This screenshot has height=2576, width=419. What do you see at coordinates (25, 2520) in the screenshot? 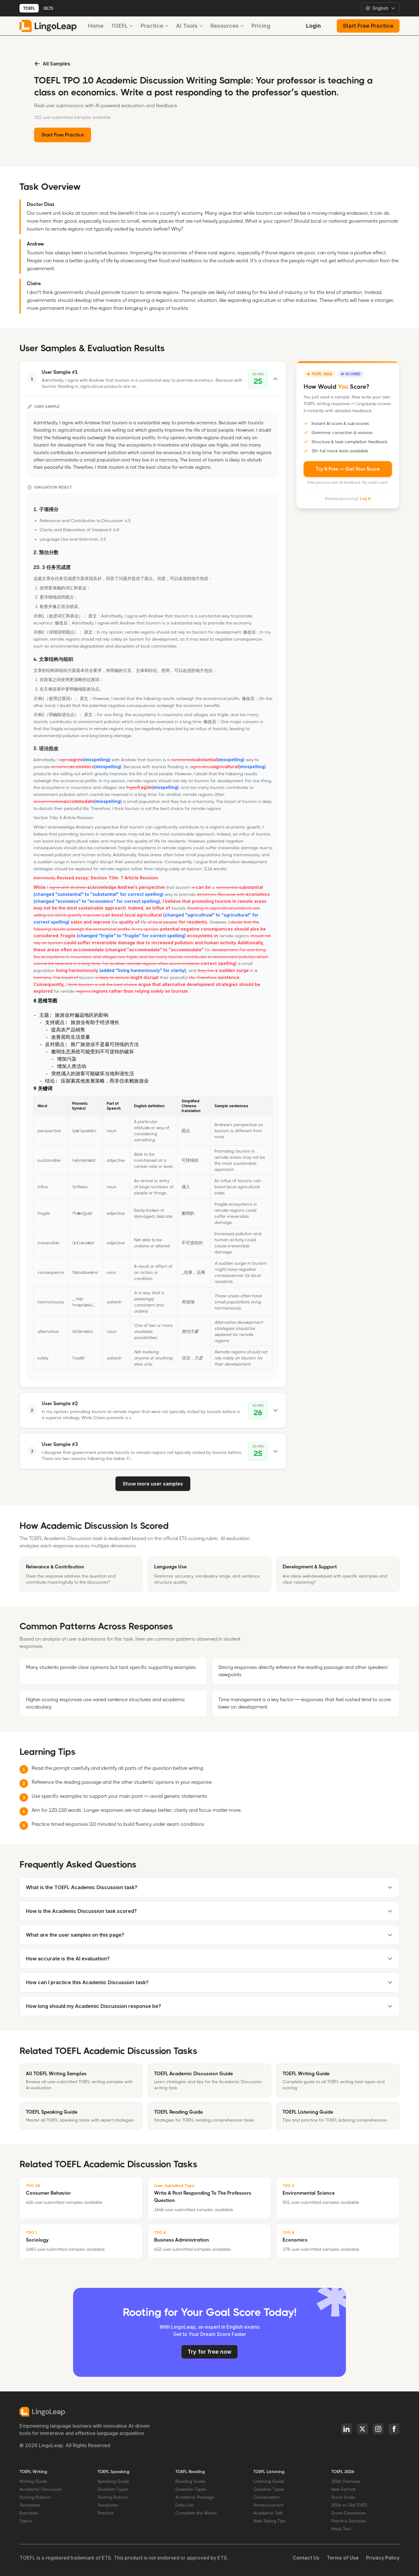
I see `Topics` at bounding box center [25, 2520].